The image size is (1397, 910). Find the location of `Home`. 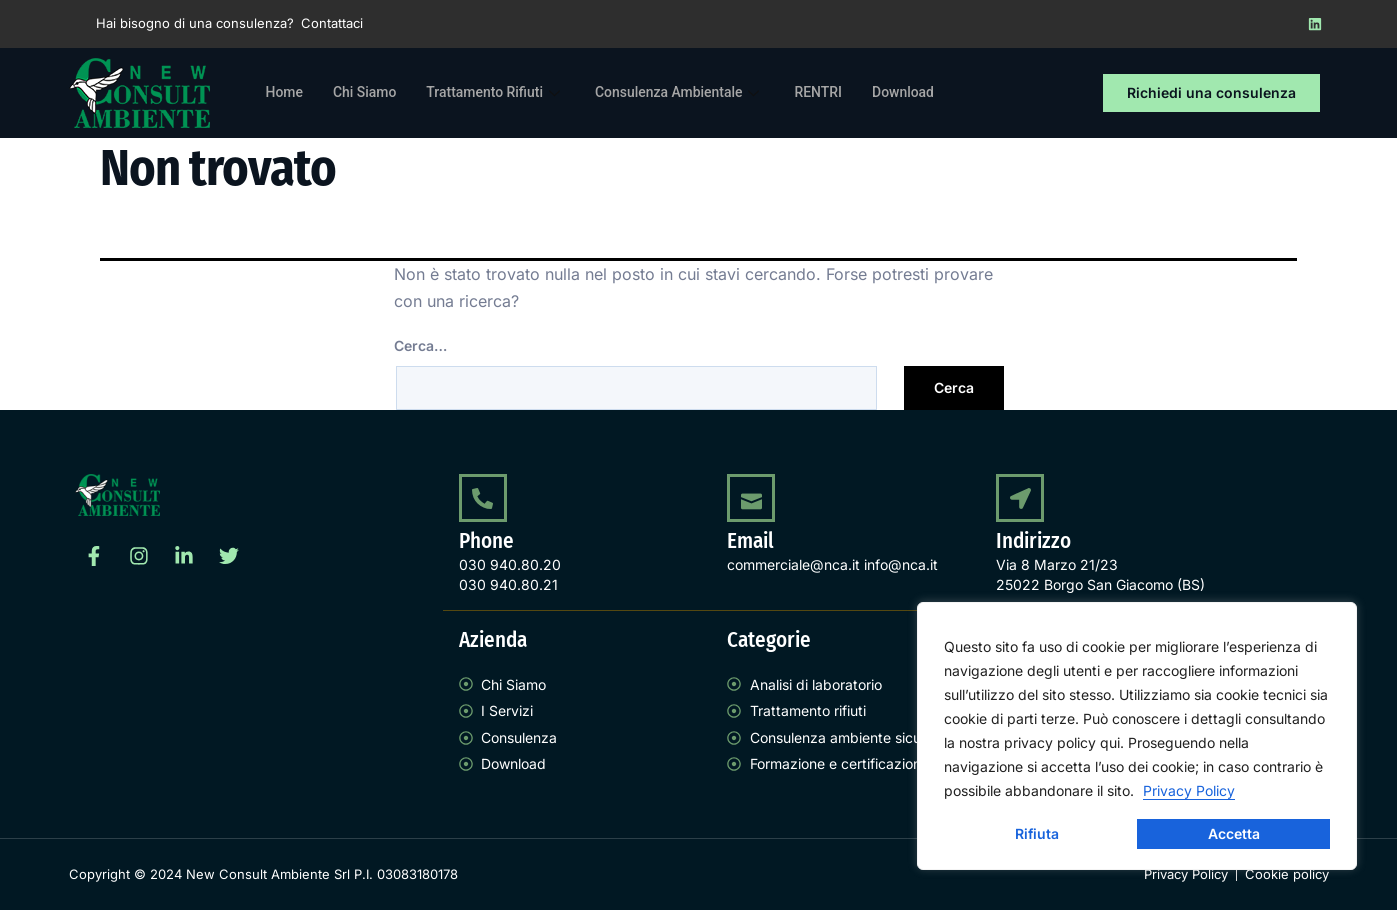

Home is located at coordinates (286, 93).